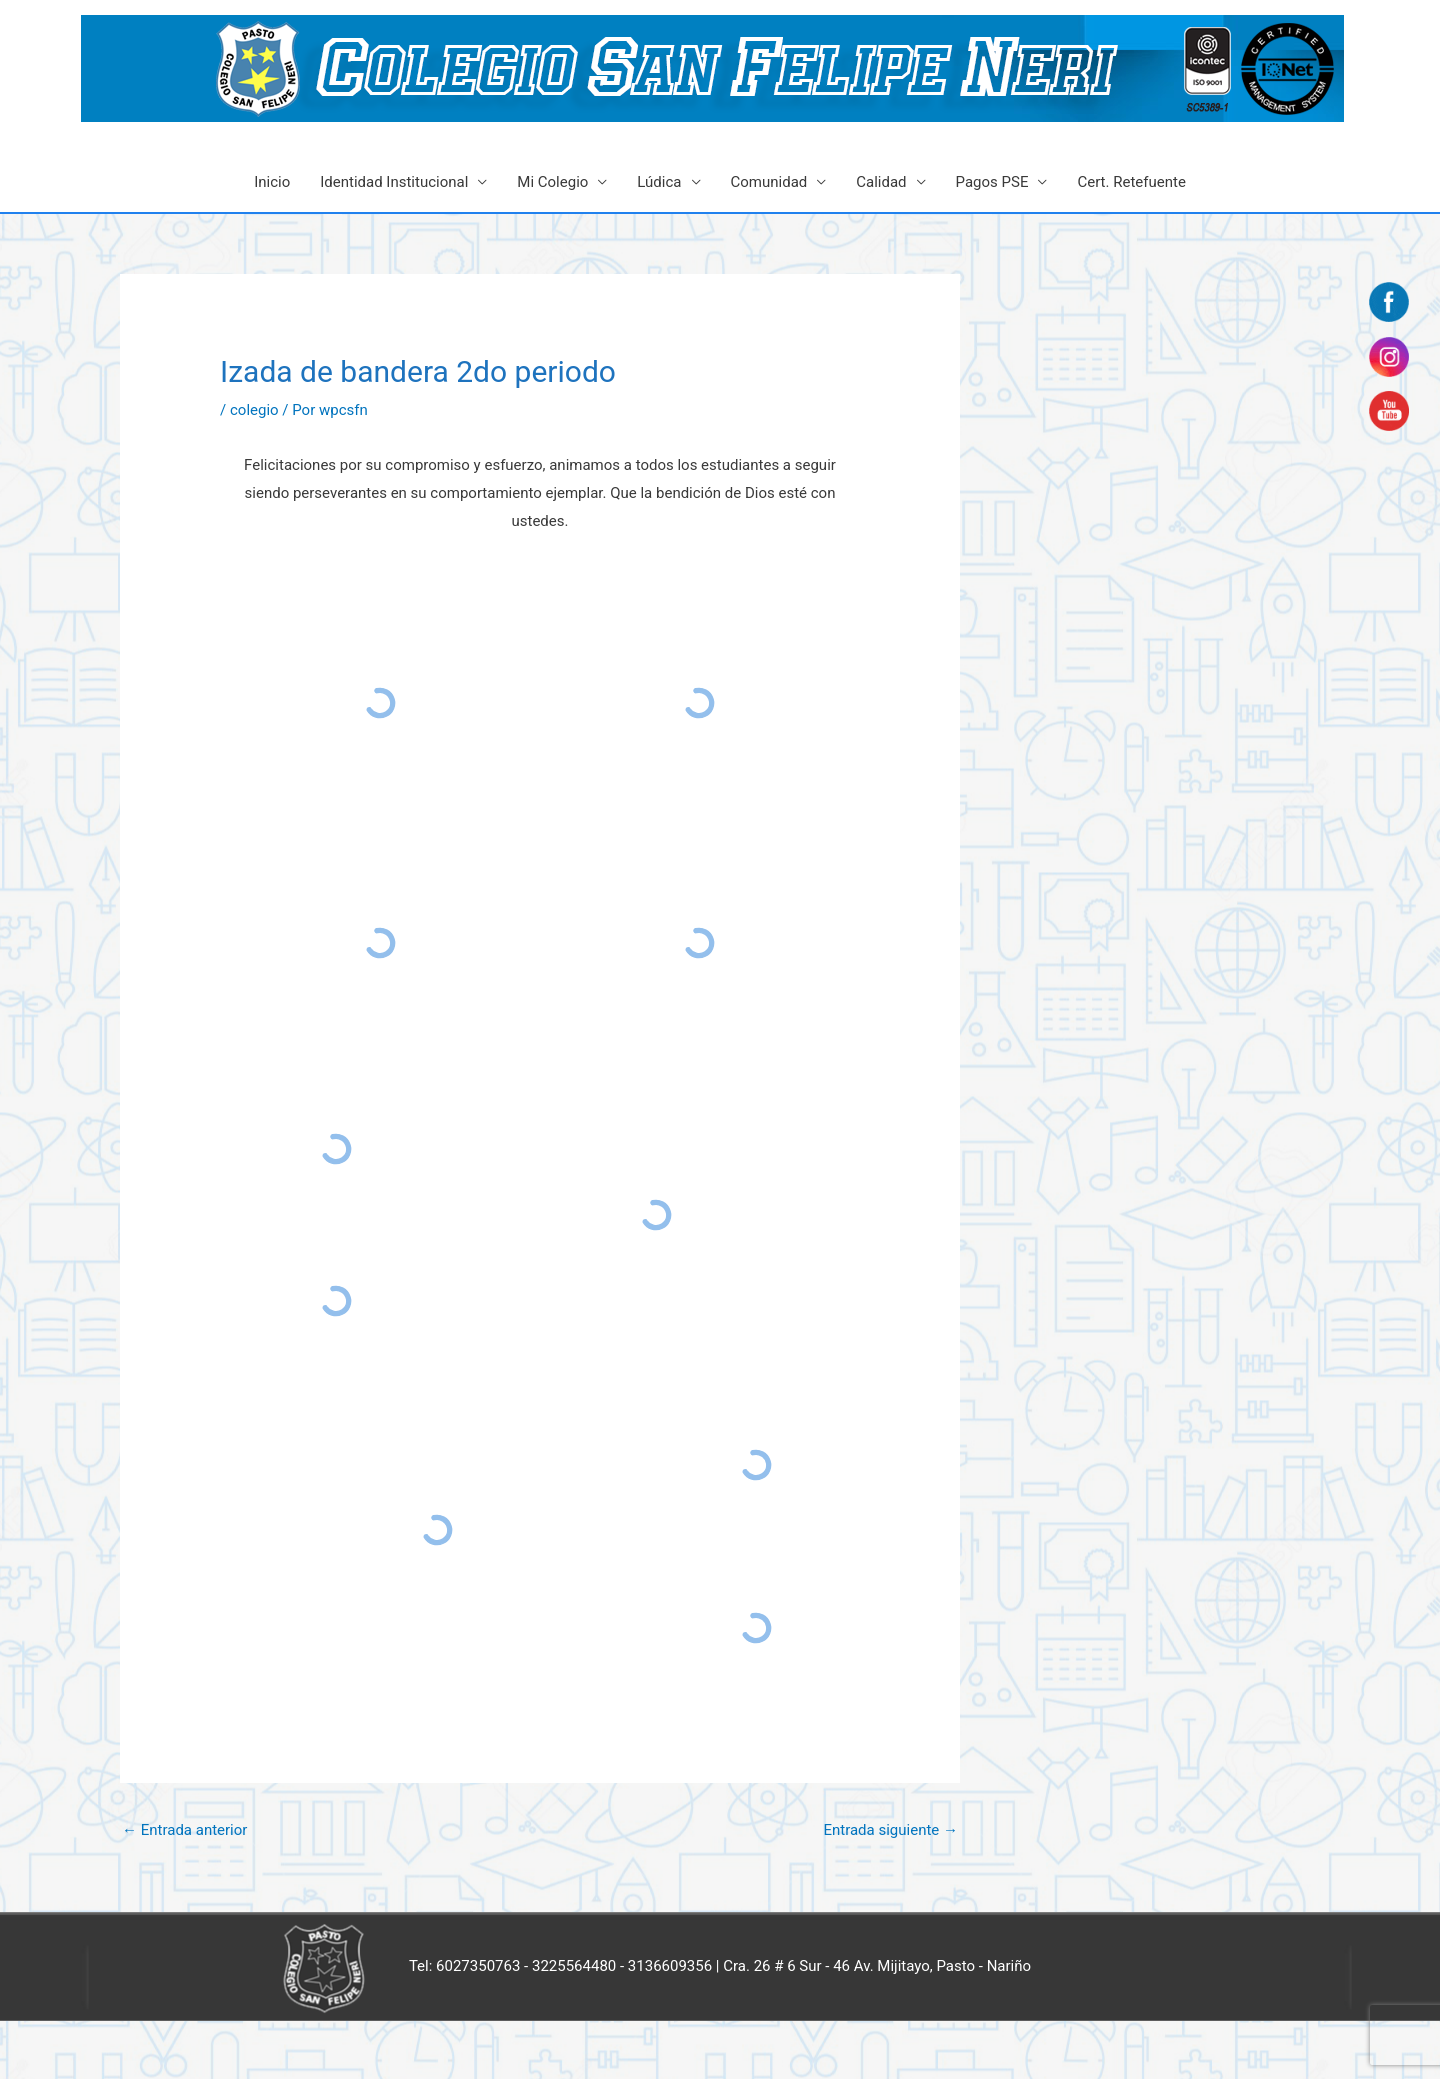  I want to click on Lúdica, so click(659, 182).